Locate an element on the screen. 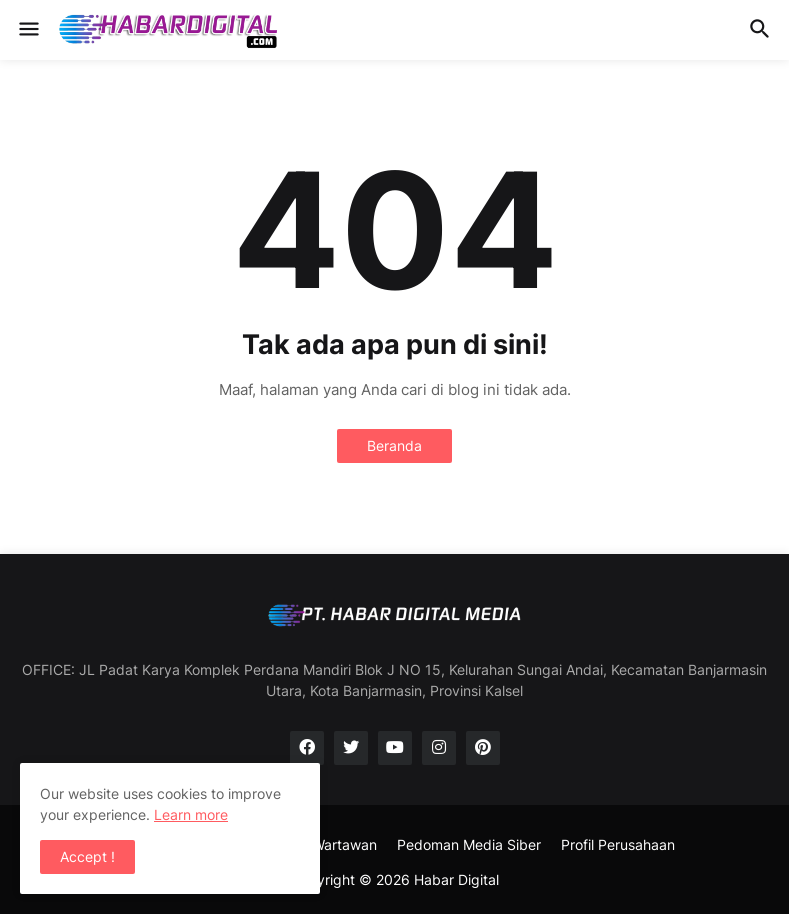 The image size is (789, 914). Pedoman Media Siber is located at coordinates (469, 844).